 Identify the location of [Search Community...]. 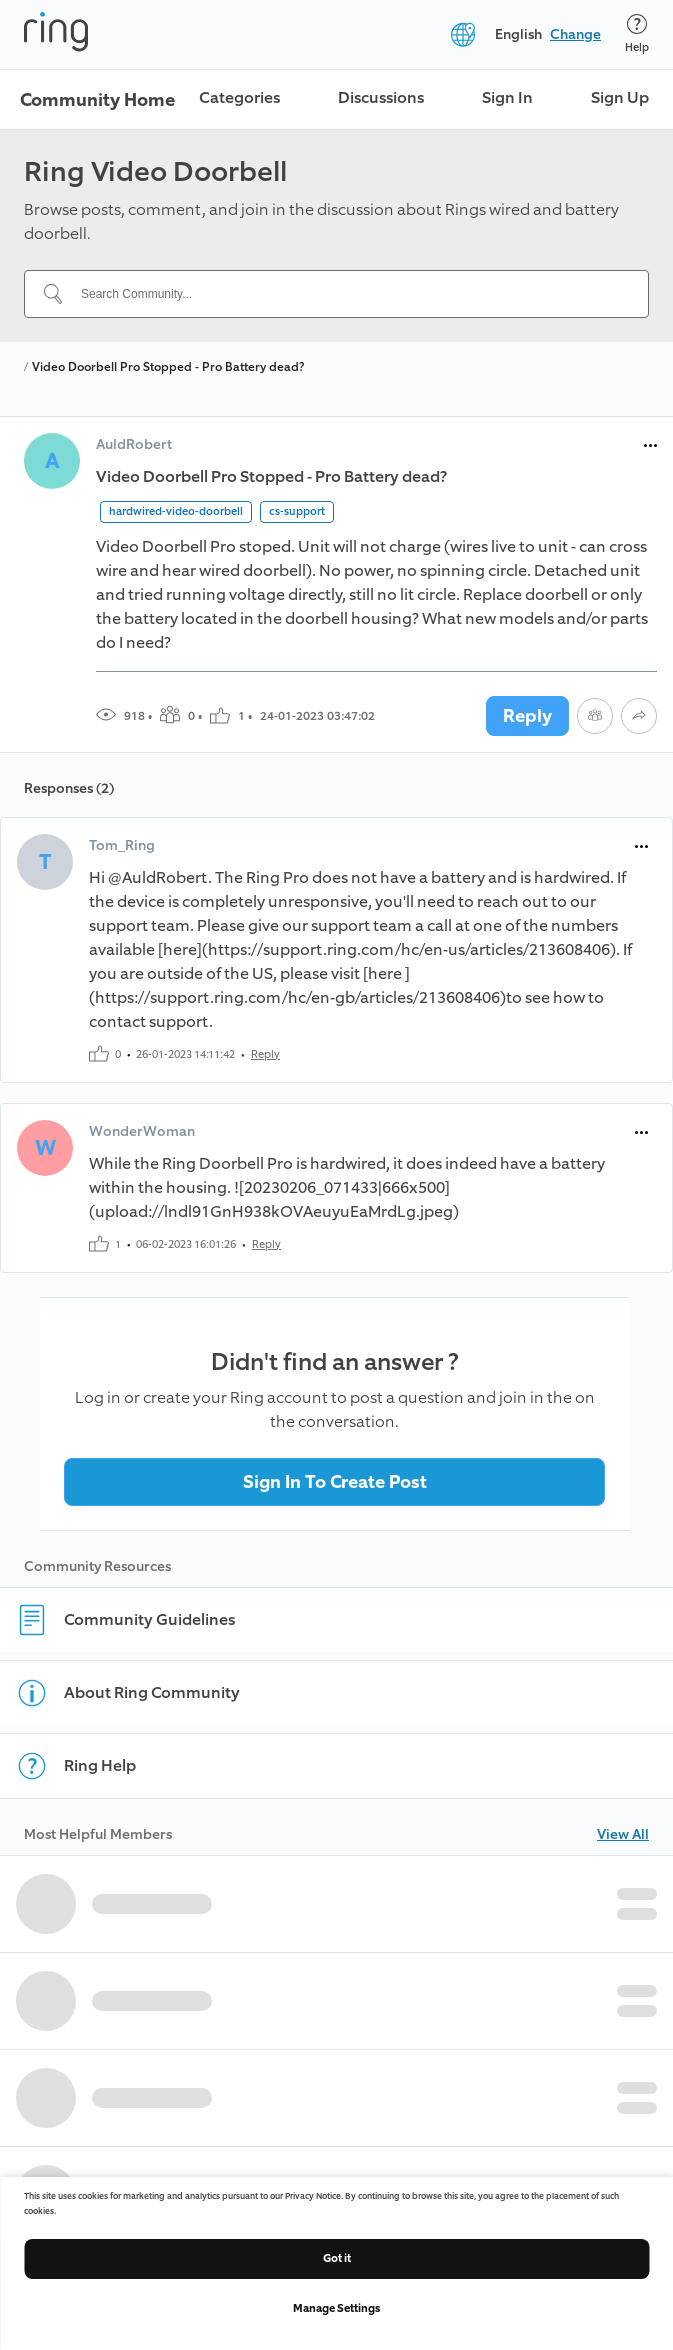
(348, 294).